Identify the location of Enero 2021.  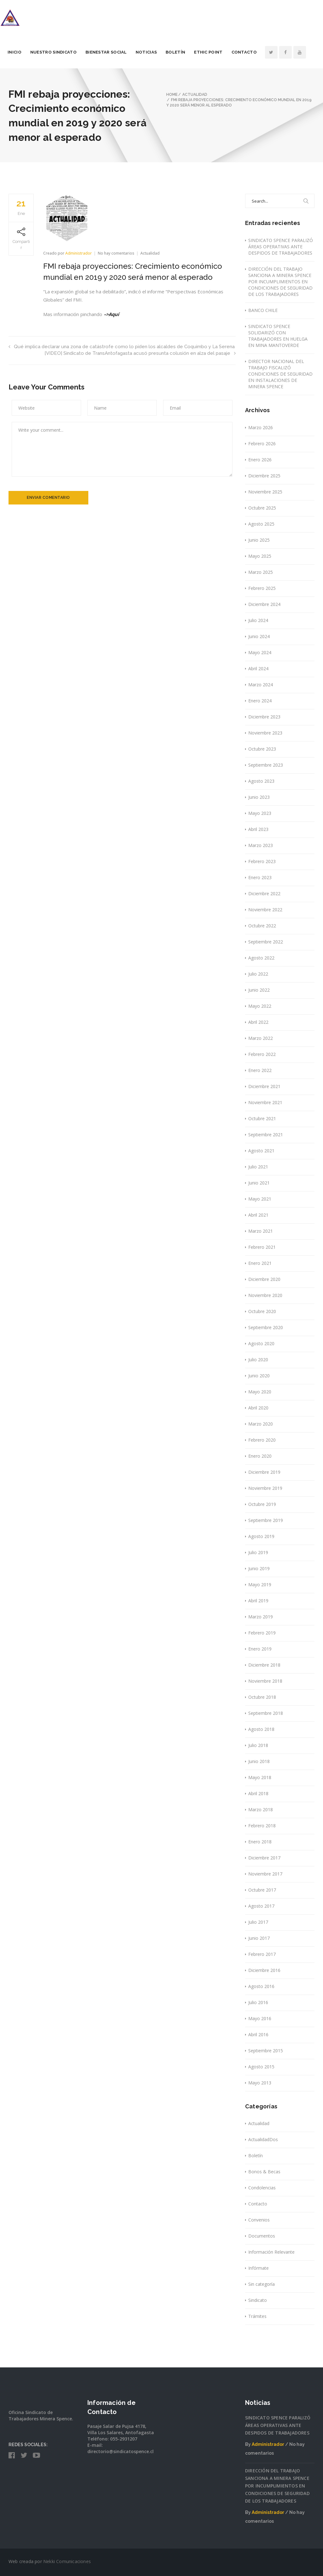
(260, 1263).